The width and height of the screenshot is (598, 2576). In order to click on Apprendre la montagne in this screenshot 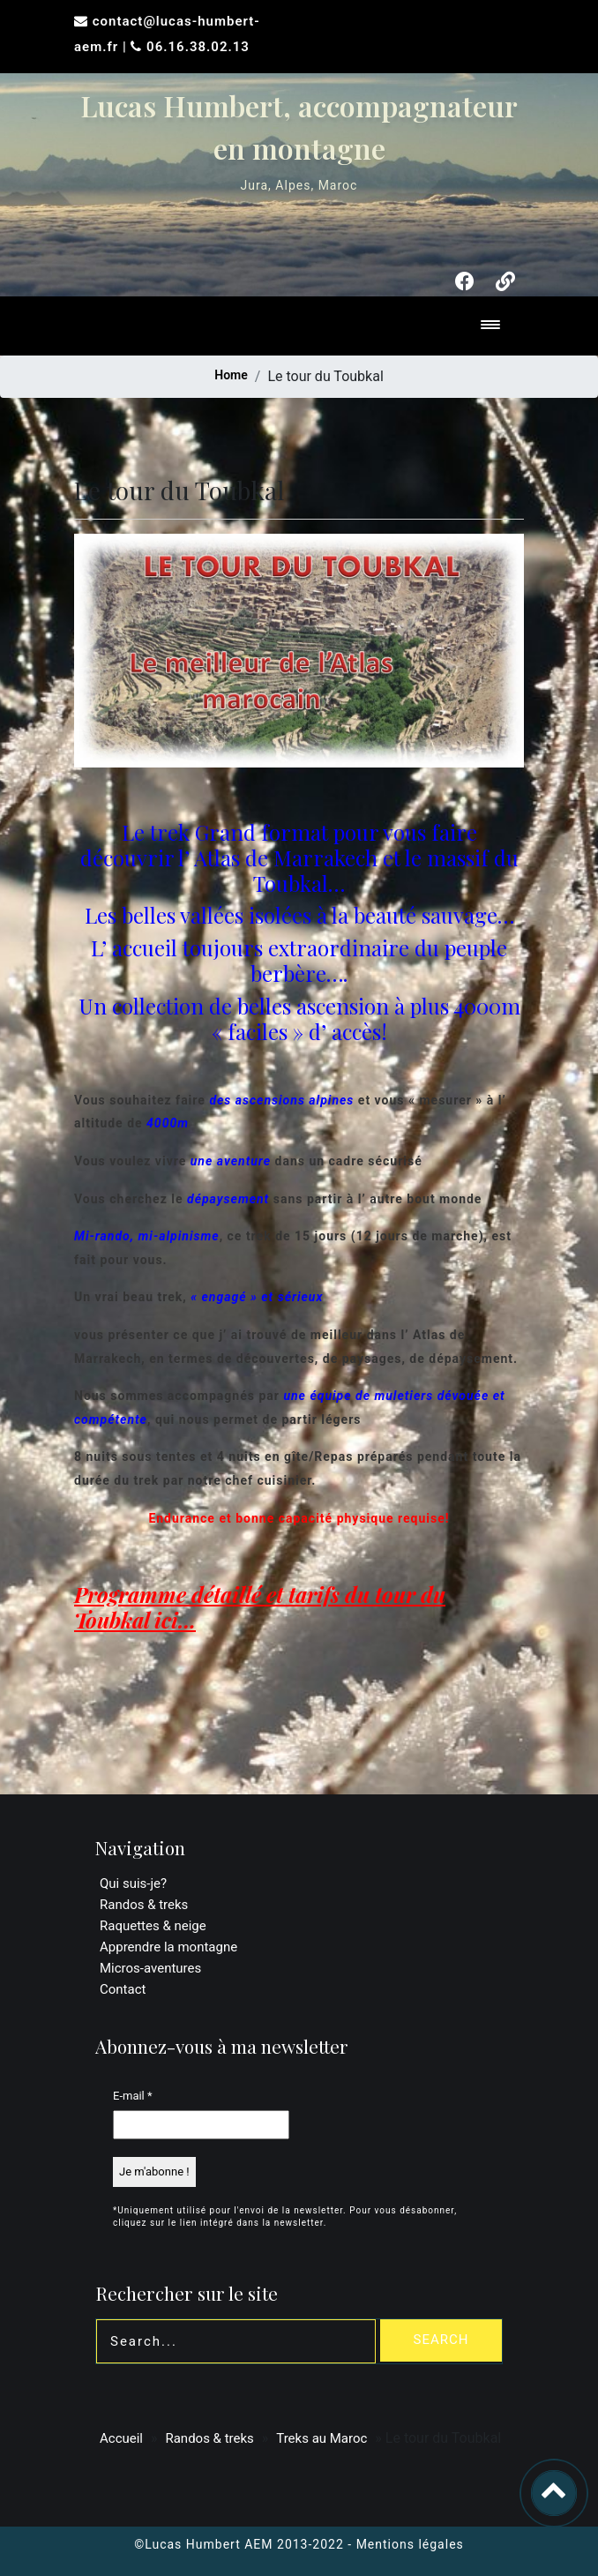, I will do `click(168, 1947)`.